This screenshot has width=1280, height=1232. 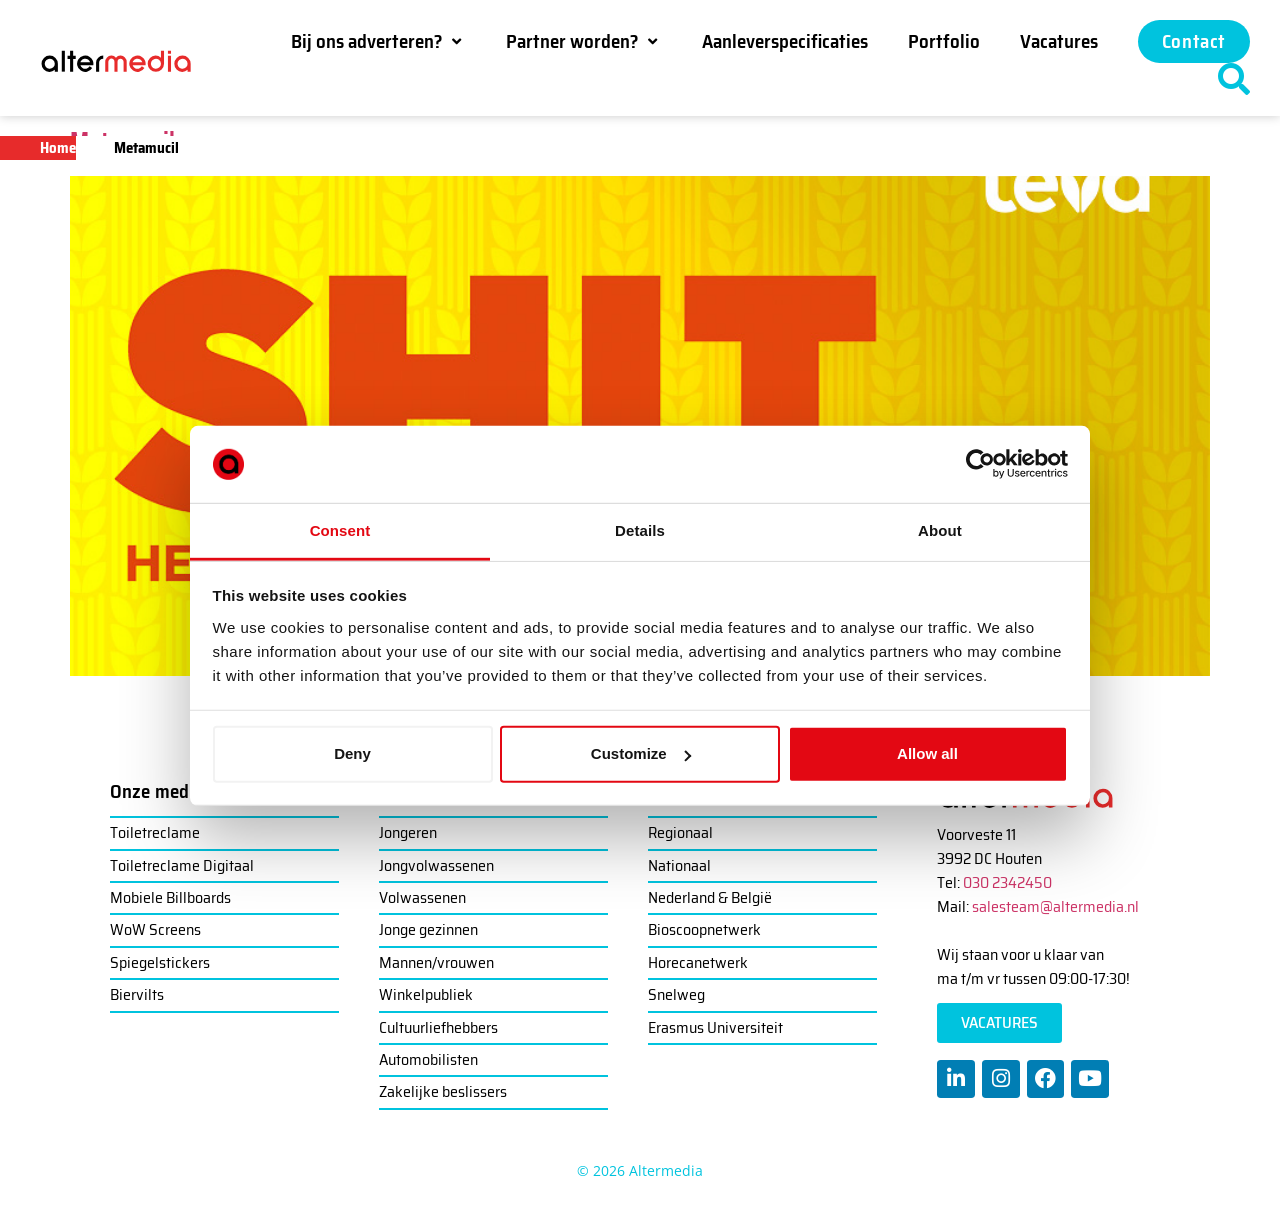 What do you see at coordinates (1007, 882) in the screenshot?
I see `030 2342450` at bounding box center [1007, 882].